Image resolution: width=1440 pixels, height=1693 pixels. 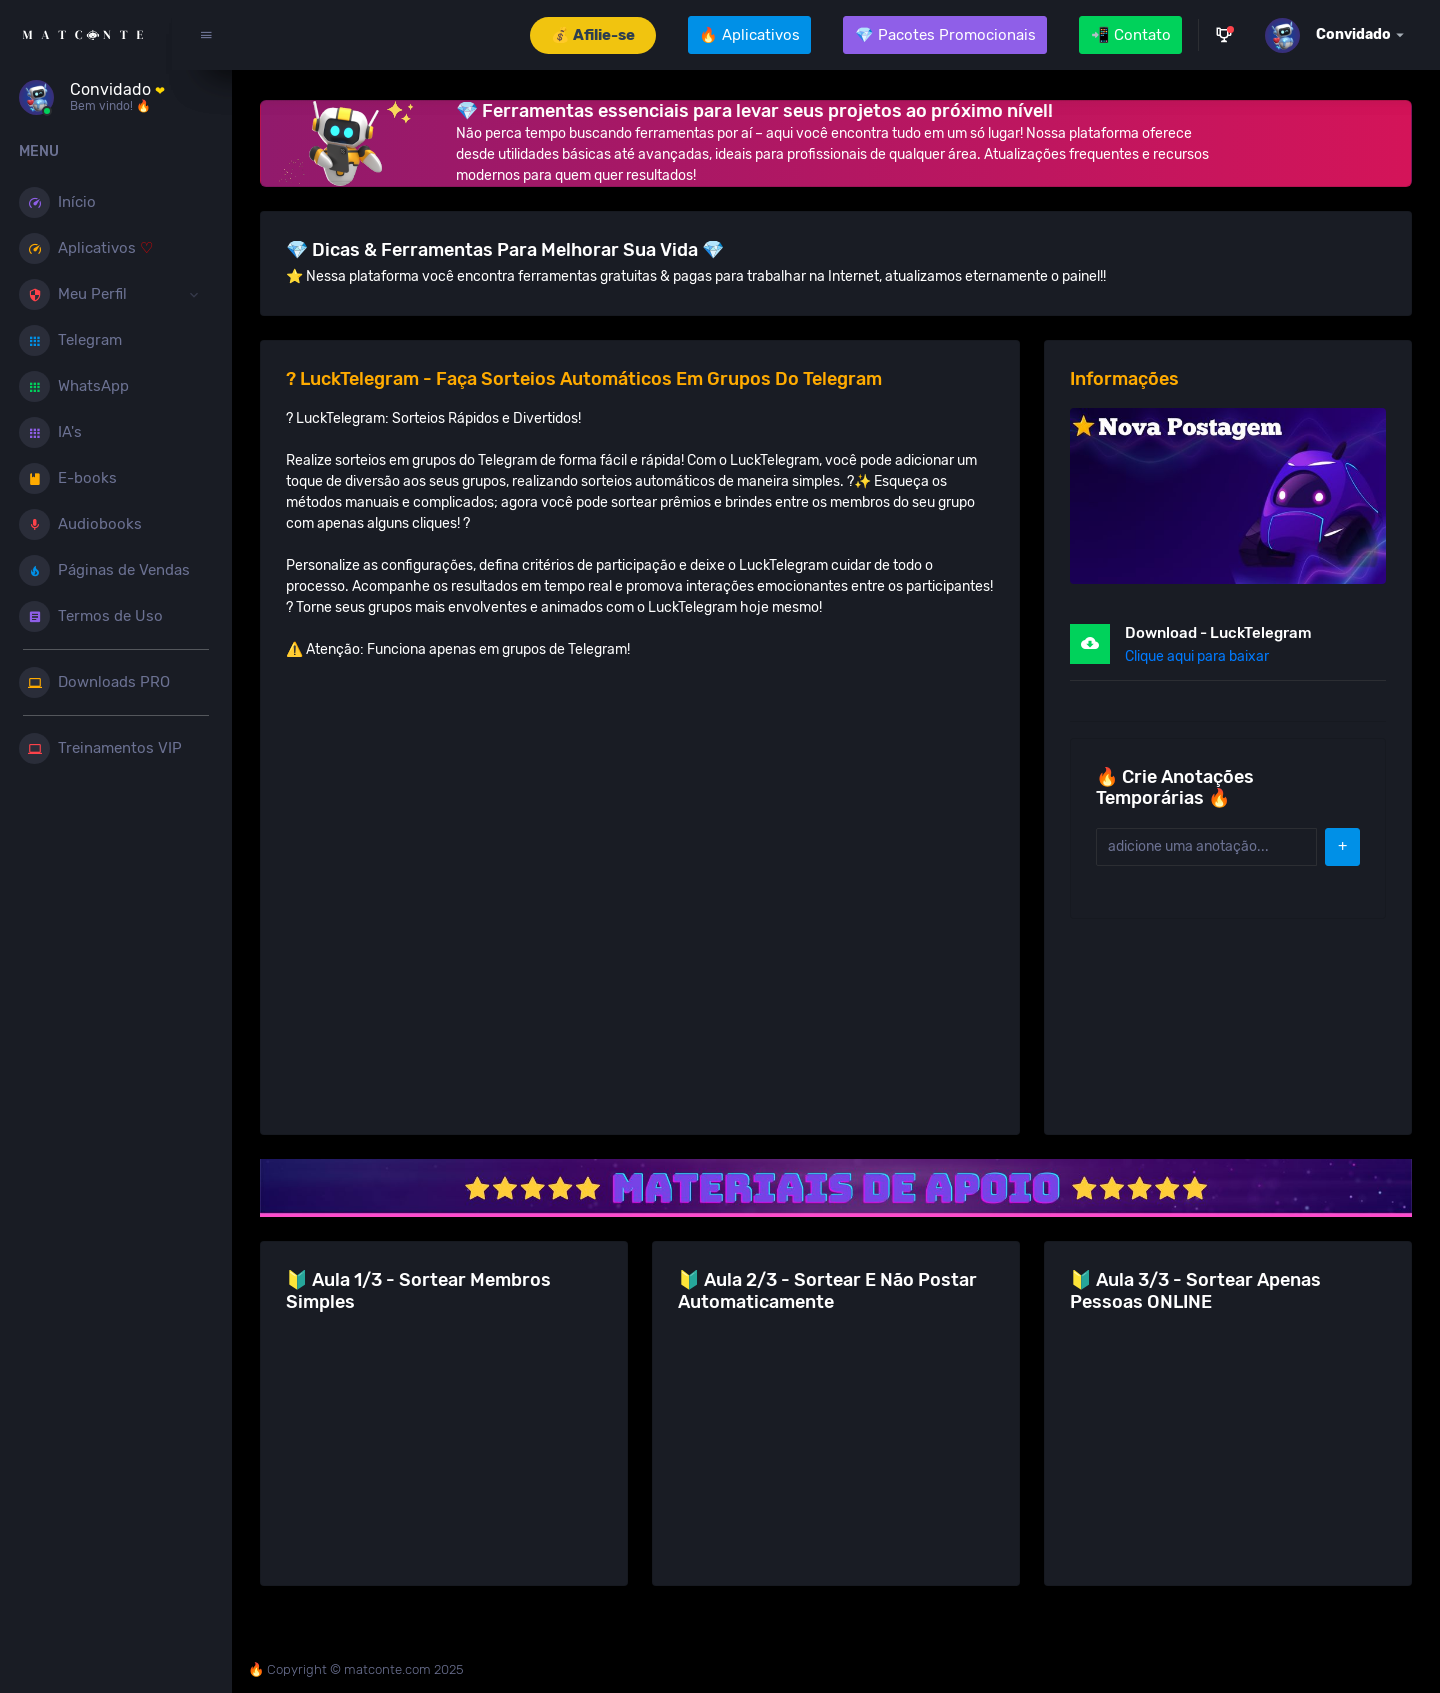 I want to click on 💰 Afilie-se, so click(x=593, y=35).